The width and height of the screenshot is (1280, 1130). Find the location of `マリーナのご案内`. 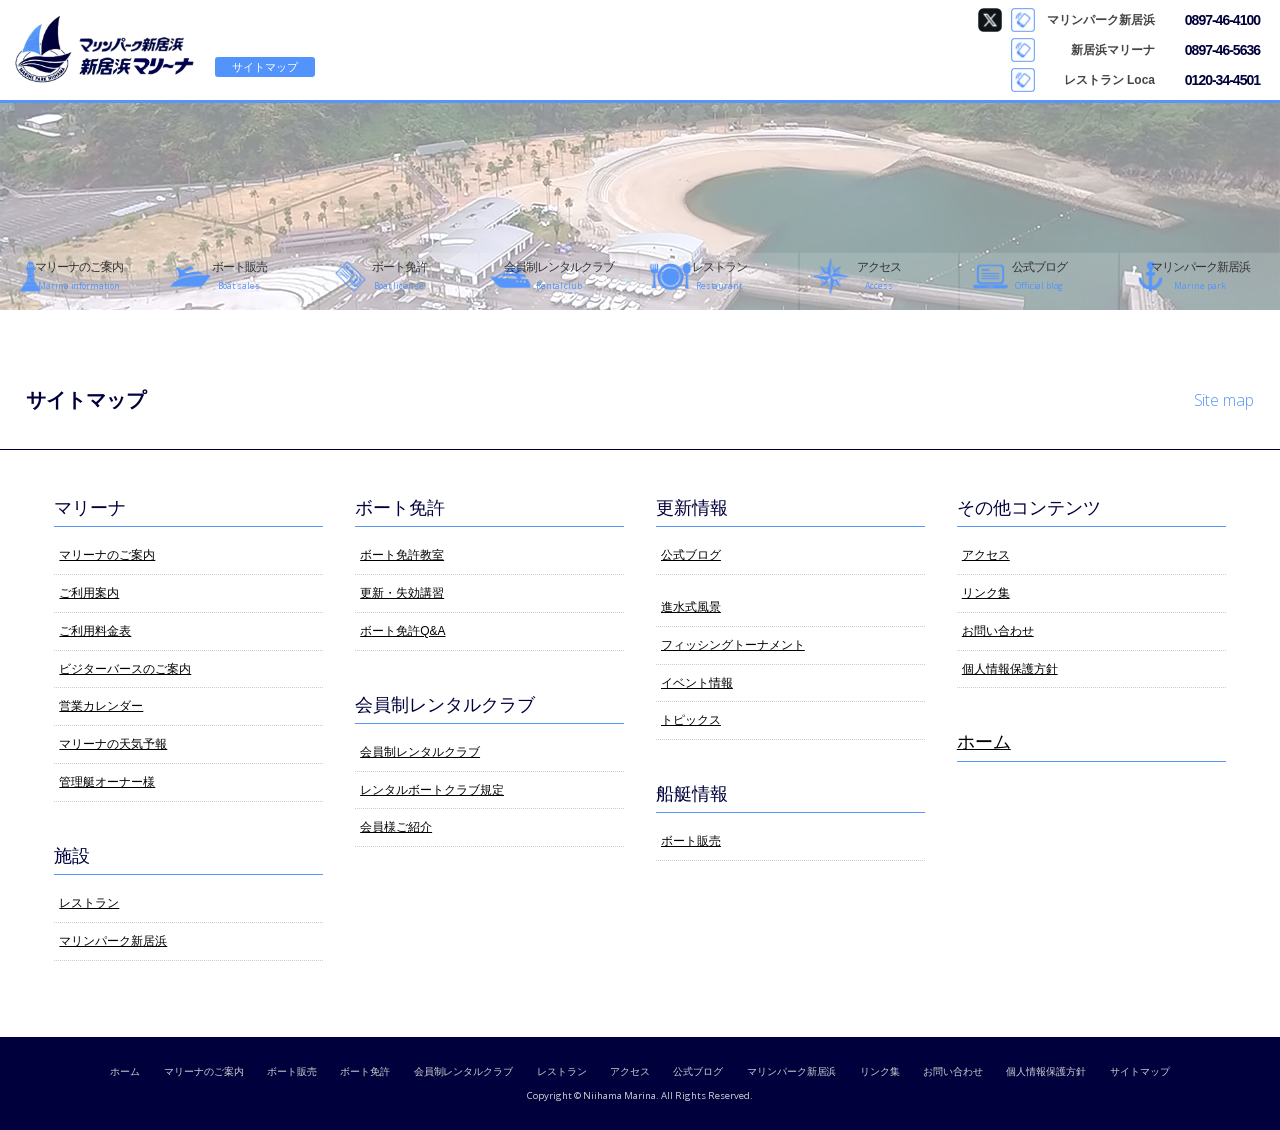

マリーナのご案内 is located at coordinates (107, 555).